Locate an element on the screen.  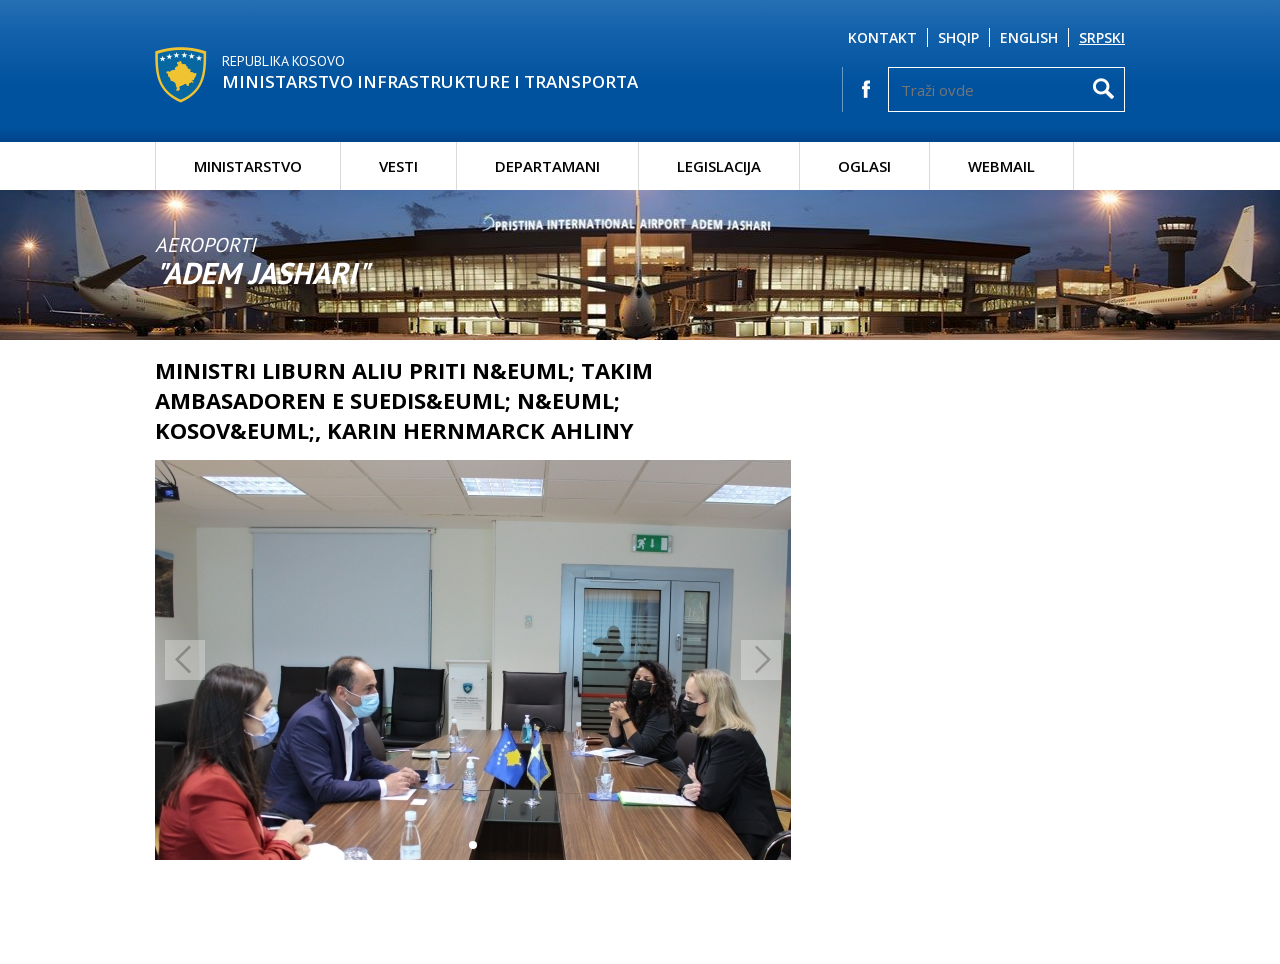
Legislacija is located at coordinates (719, 166).